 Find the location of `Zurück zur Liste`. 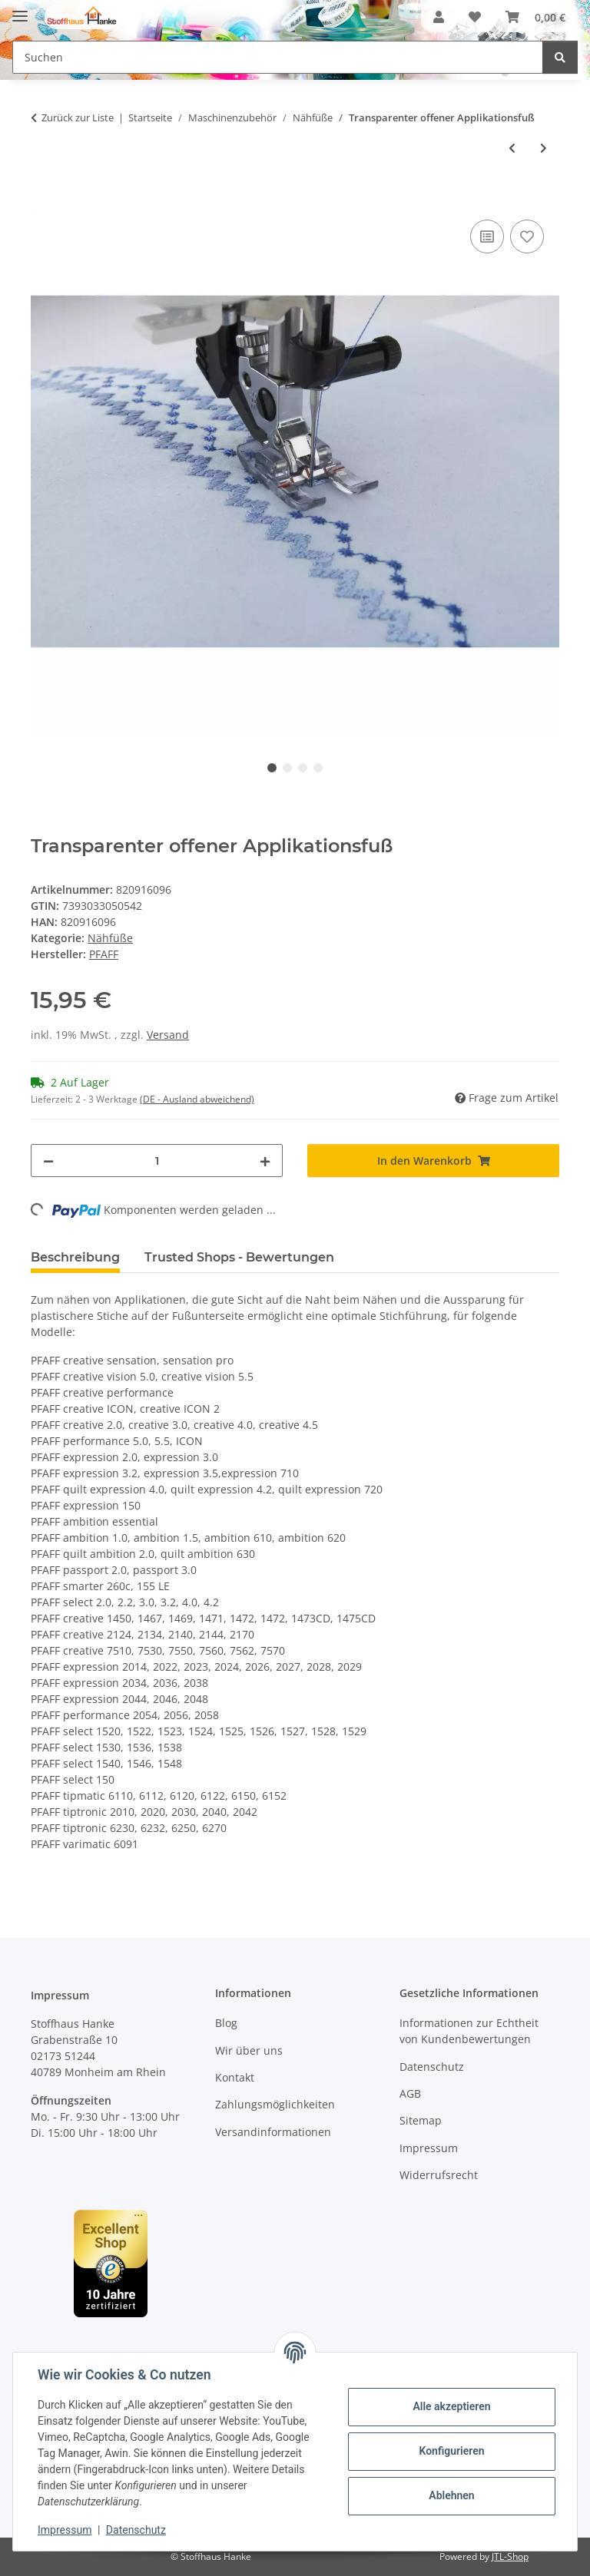

Zurück zur Liste is located at coordinates (77, 117).